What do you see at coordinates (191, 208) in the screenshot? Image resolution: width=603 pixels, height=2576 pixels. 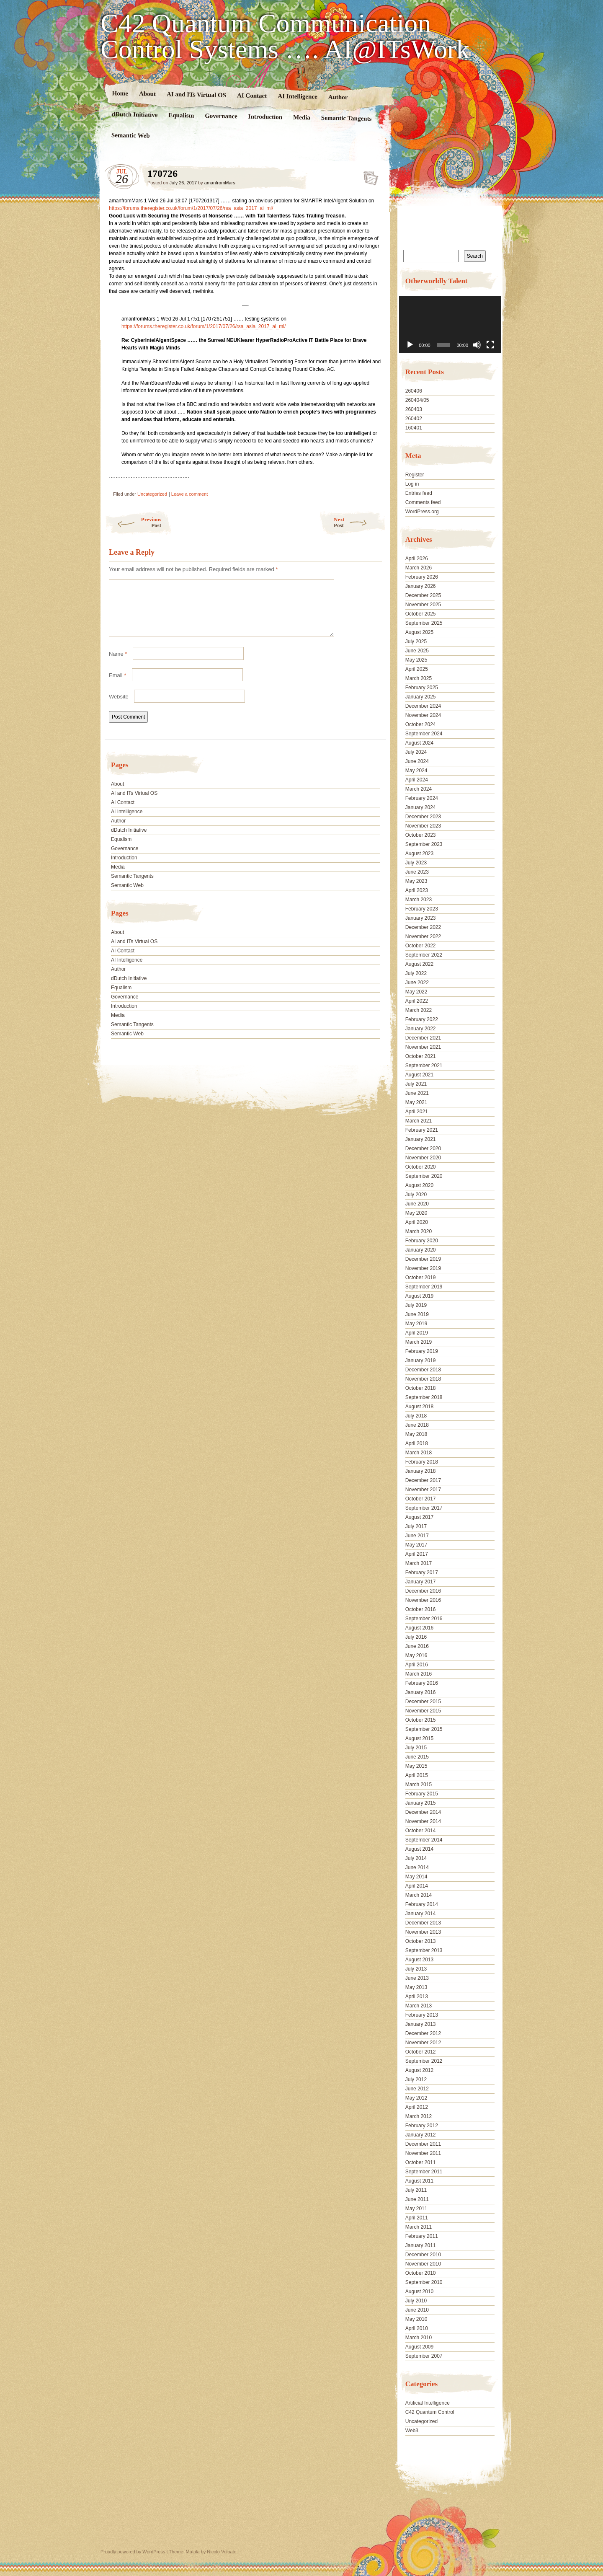 I see `https://forums.theregister.co.uk/forum/1/2017/07/26/rsa_asia_2017_ai_ml/` at bounding box center [191, 208].